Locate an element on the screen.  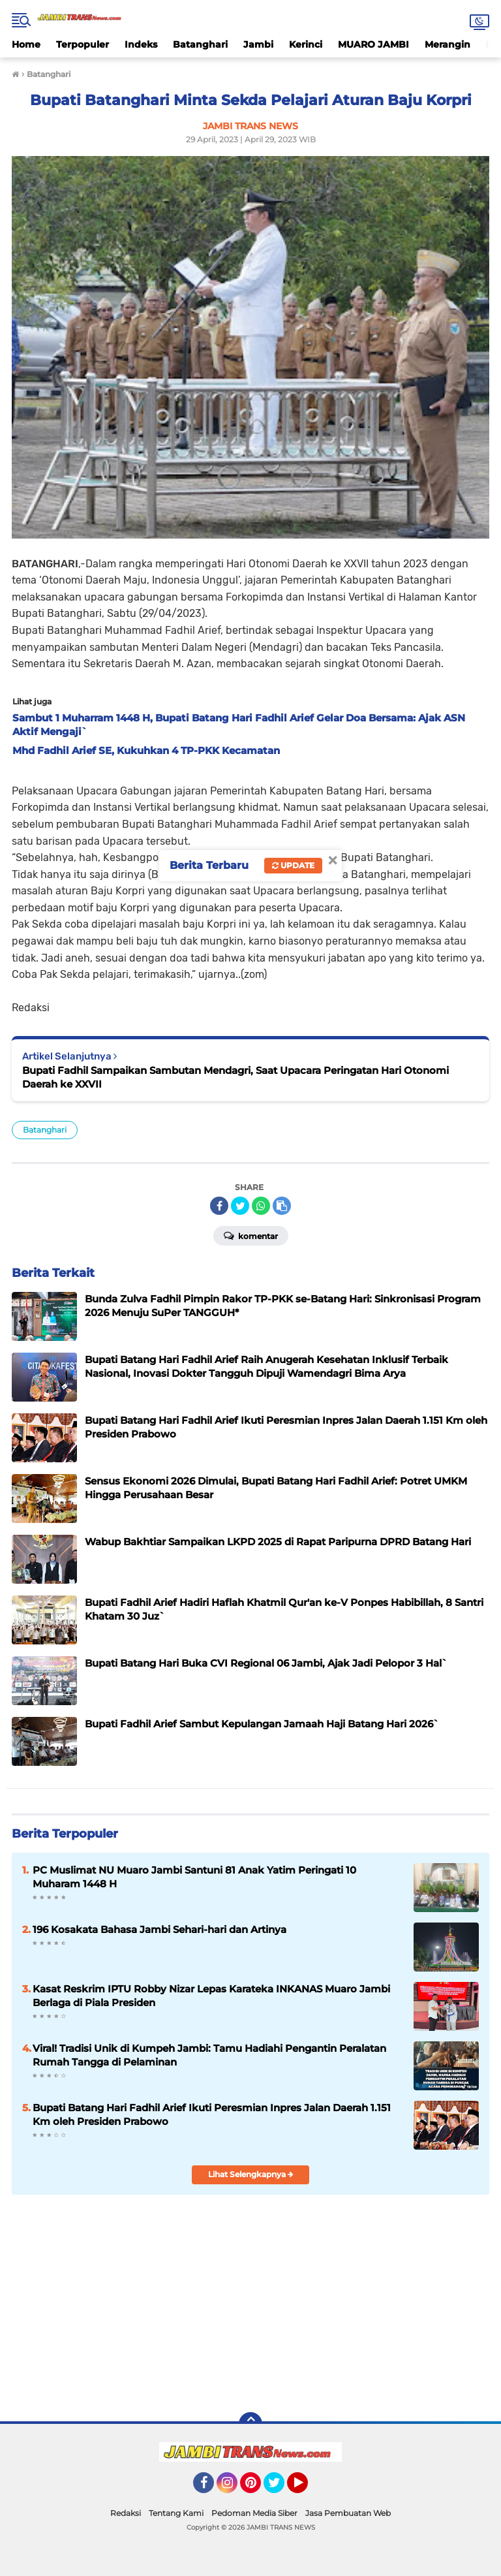
Home is located at coordinates (26, 44).